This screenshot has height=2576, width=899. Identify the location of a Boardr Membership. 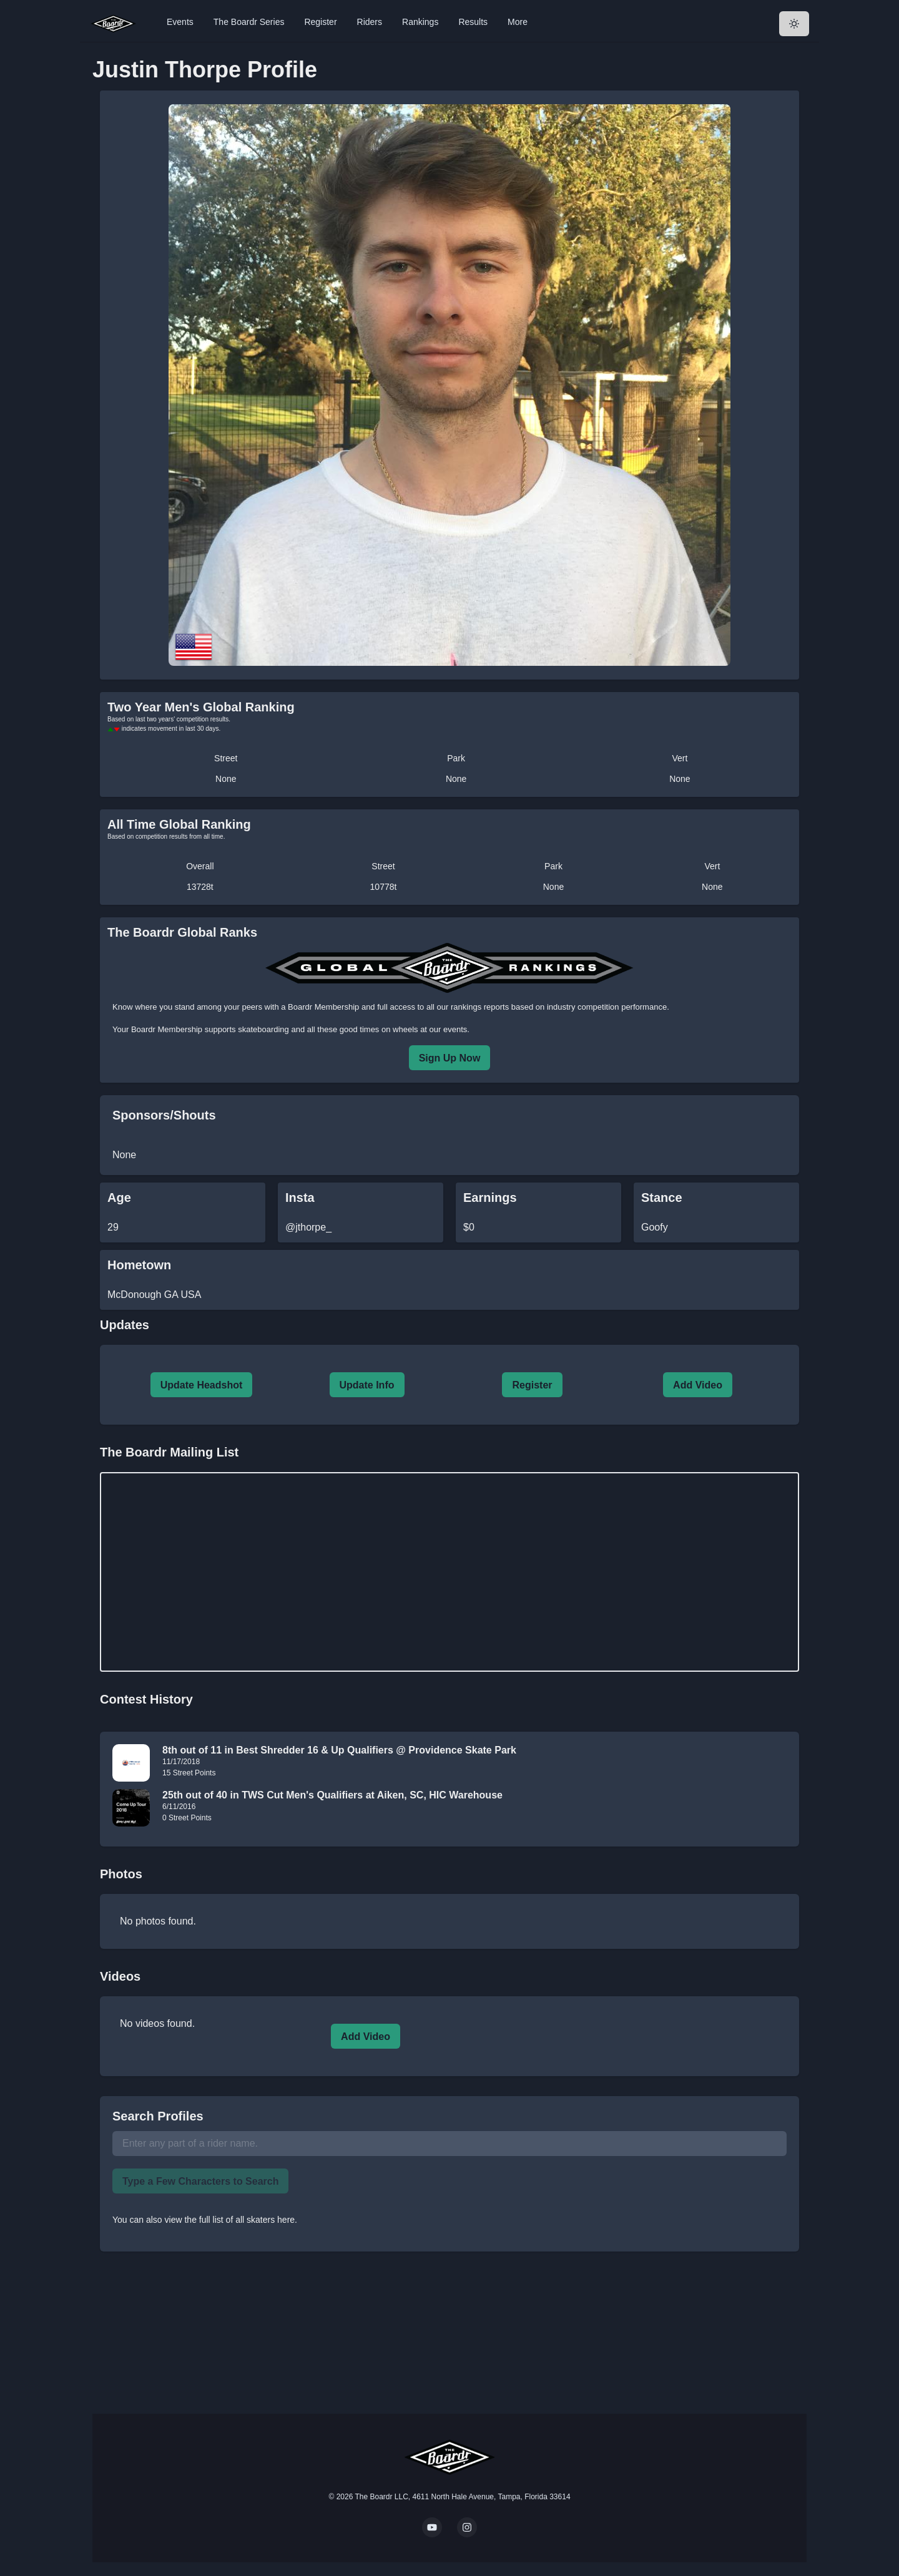
(320, 1007).